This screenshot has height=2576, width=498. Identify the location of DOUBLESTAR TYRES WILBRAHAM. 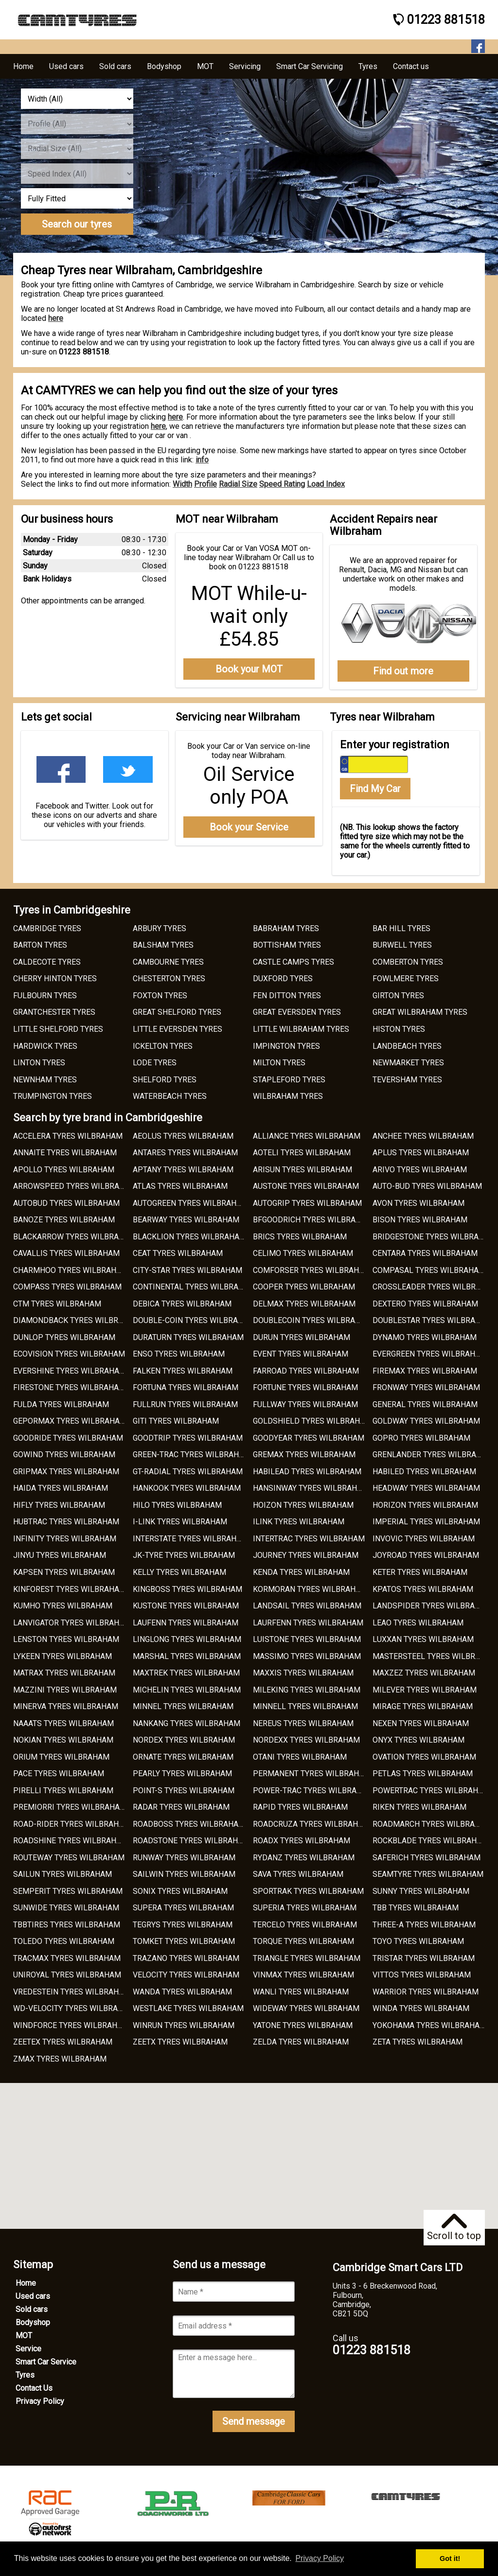
(432, 1320).